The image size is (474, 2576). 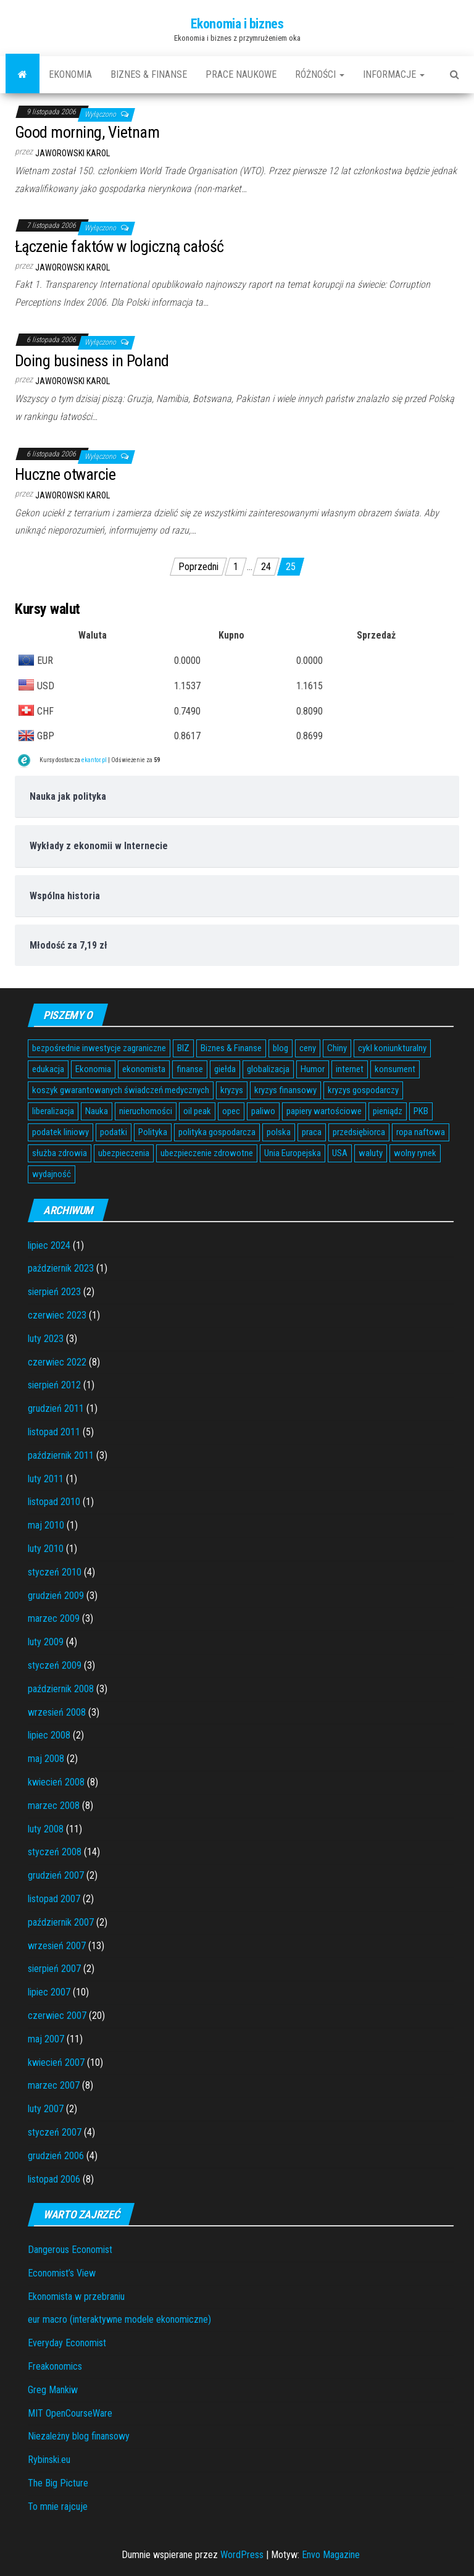 I want to click on styczeń 2009, so click(x=54, y=1665).